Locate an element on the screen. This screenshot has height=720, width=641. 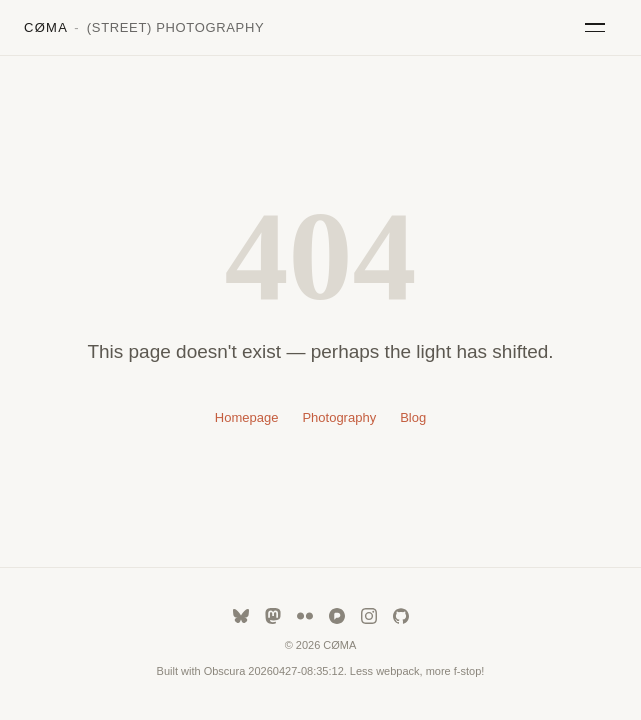
CØMA is located at coordinates (144, 27).